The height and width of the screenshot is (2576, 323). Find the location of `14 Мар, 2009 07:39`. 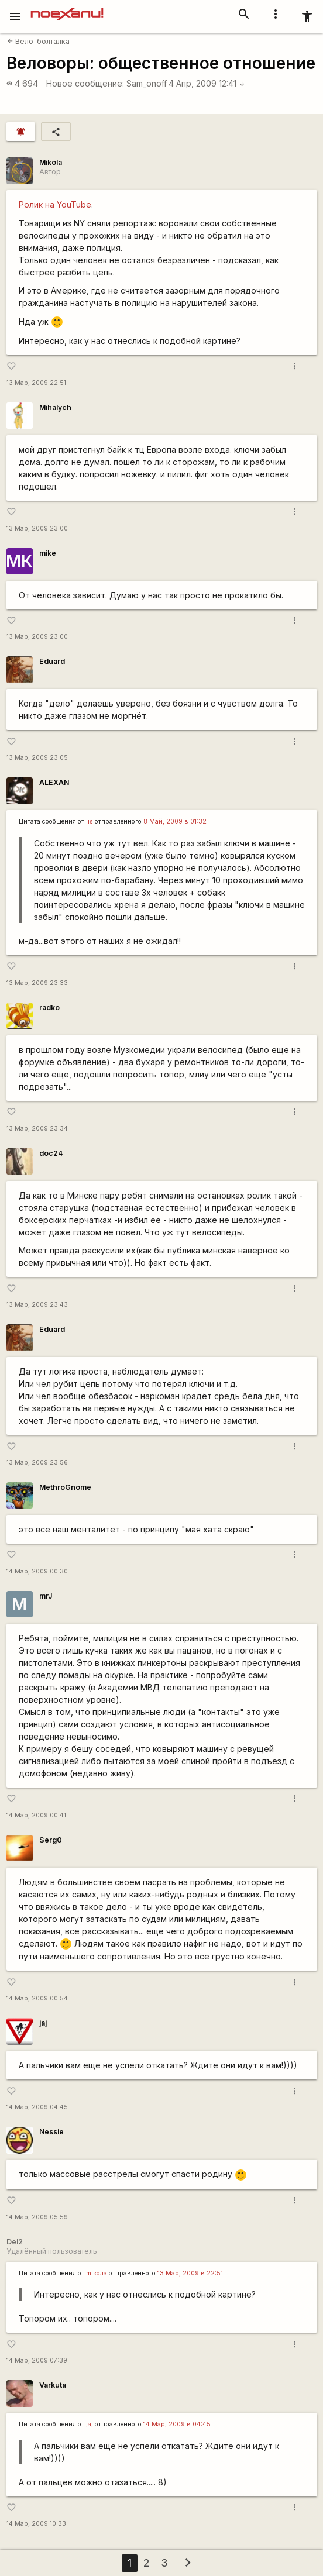

14 Мар, 2009 07:39 is located at coordinates (36, 2360).